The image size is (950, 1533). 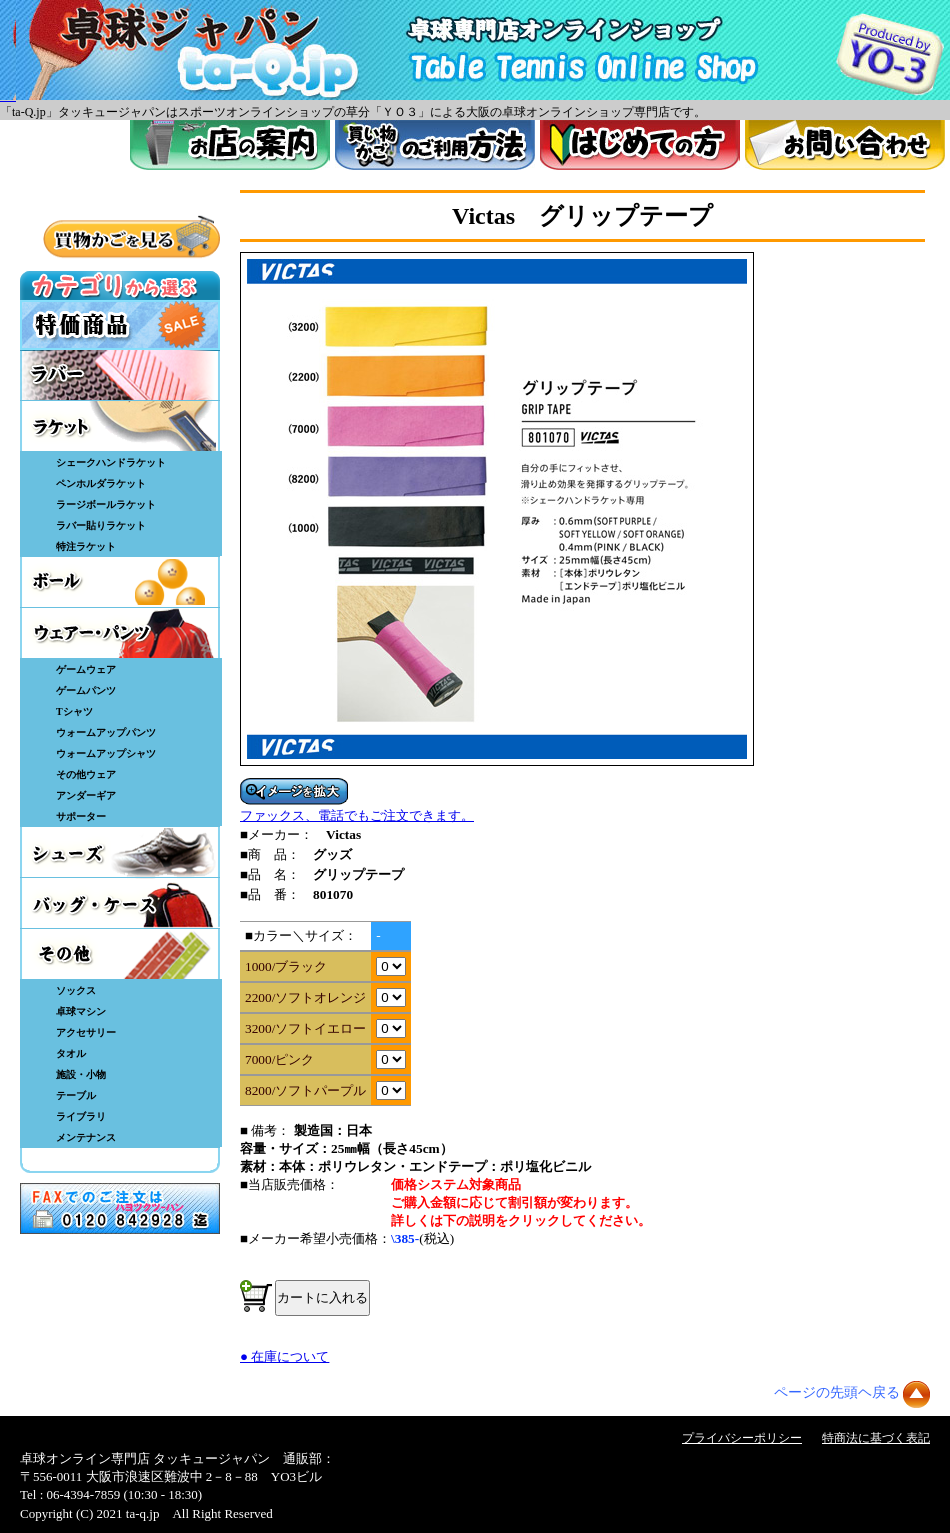 I want to click on バッグ・ケース, so click(x=120, y=903).